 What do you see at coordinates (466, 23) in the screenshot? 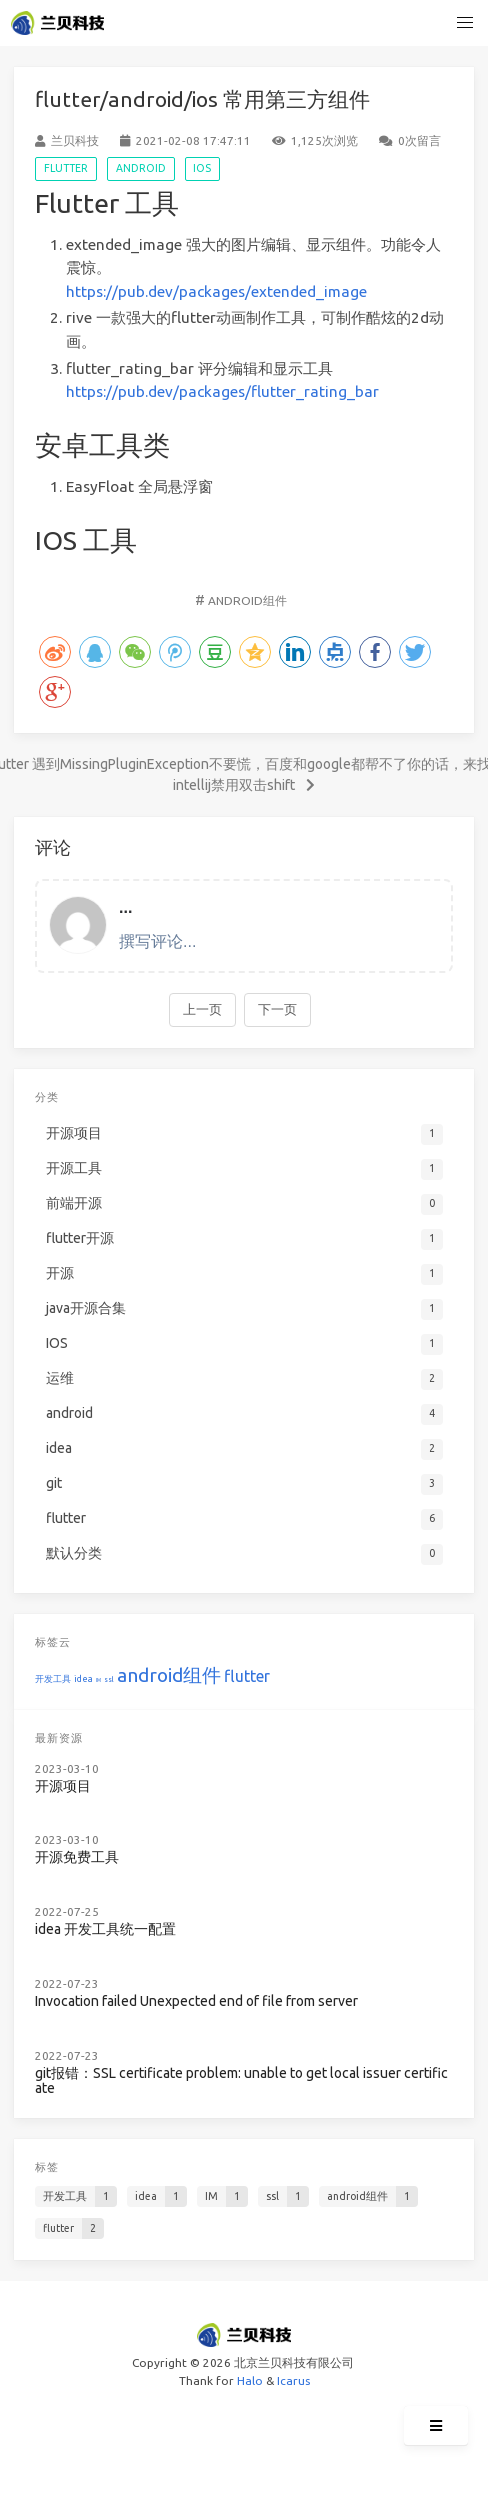
I see `[button]` at bounding box center [466, 23].